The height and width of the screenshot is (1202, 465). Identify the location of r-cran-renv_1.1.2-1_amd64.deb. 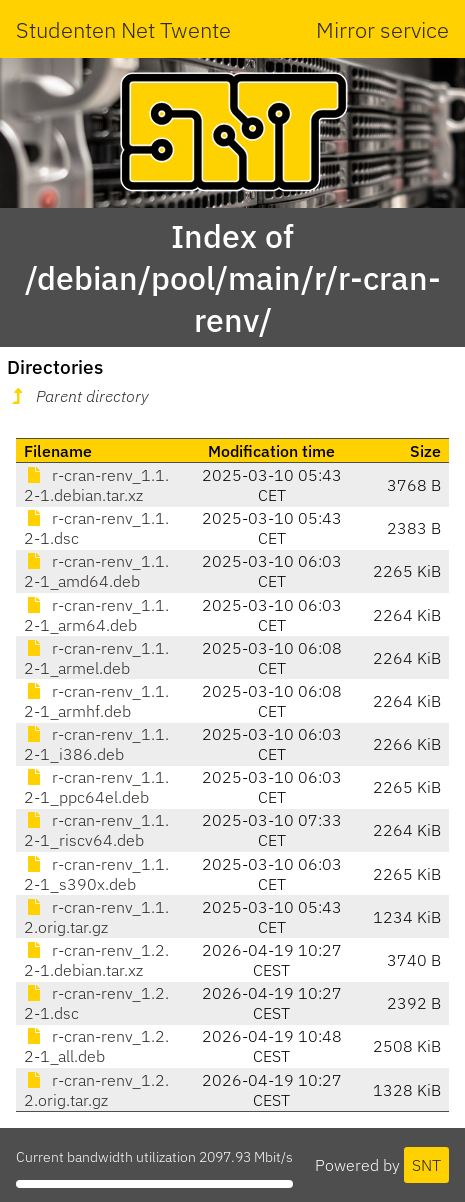
(96, 571).